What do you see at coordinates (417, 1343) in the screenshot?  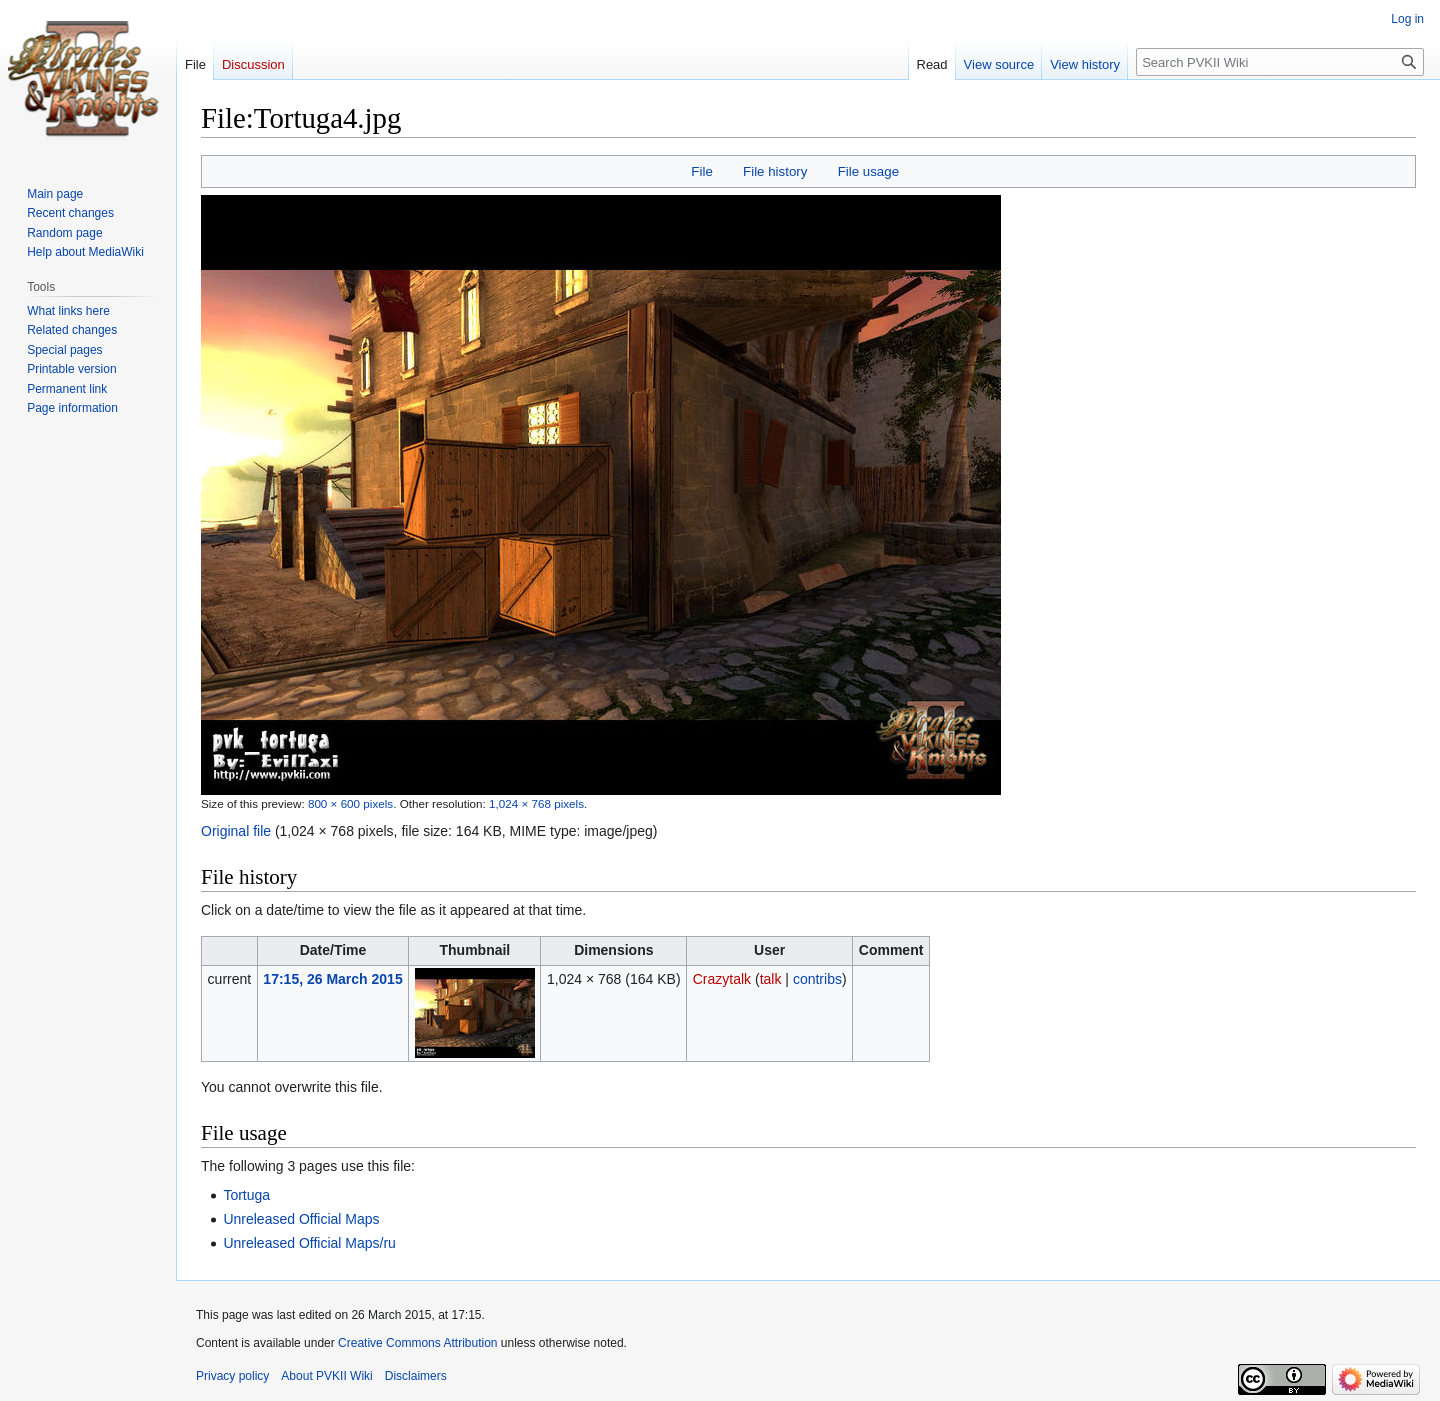 I see `Creative Commons Attribution` at bounding box center [417, 1343].